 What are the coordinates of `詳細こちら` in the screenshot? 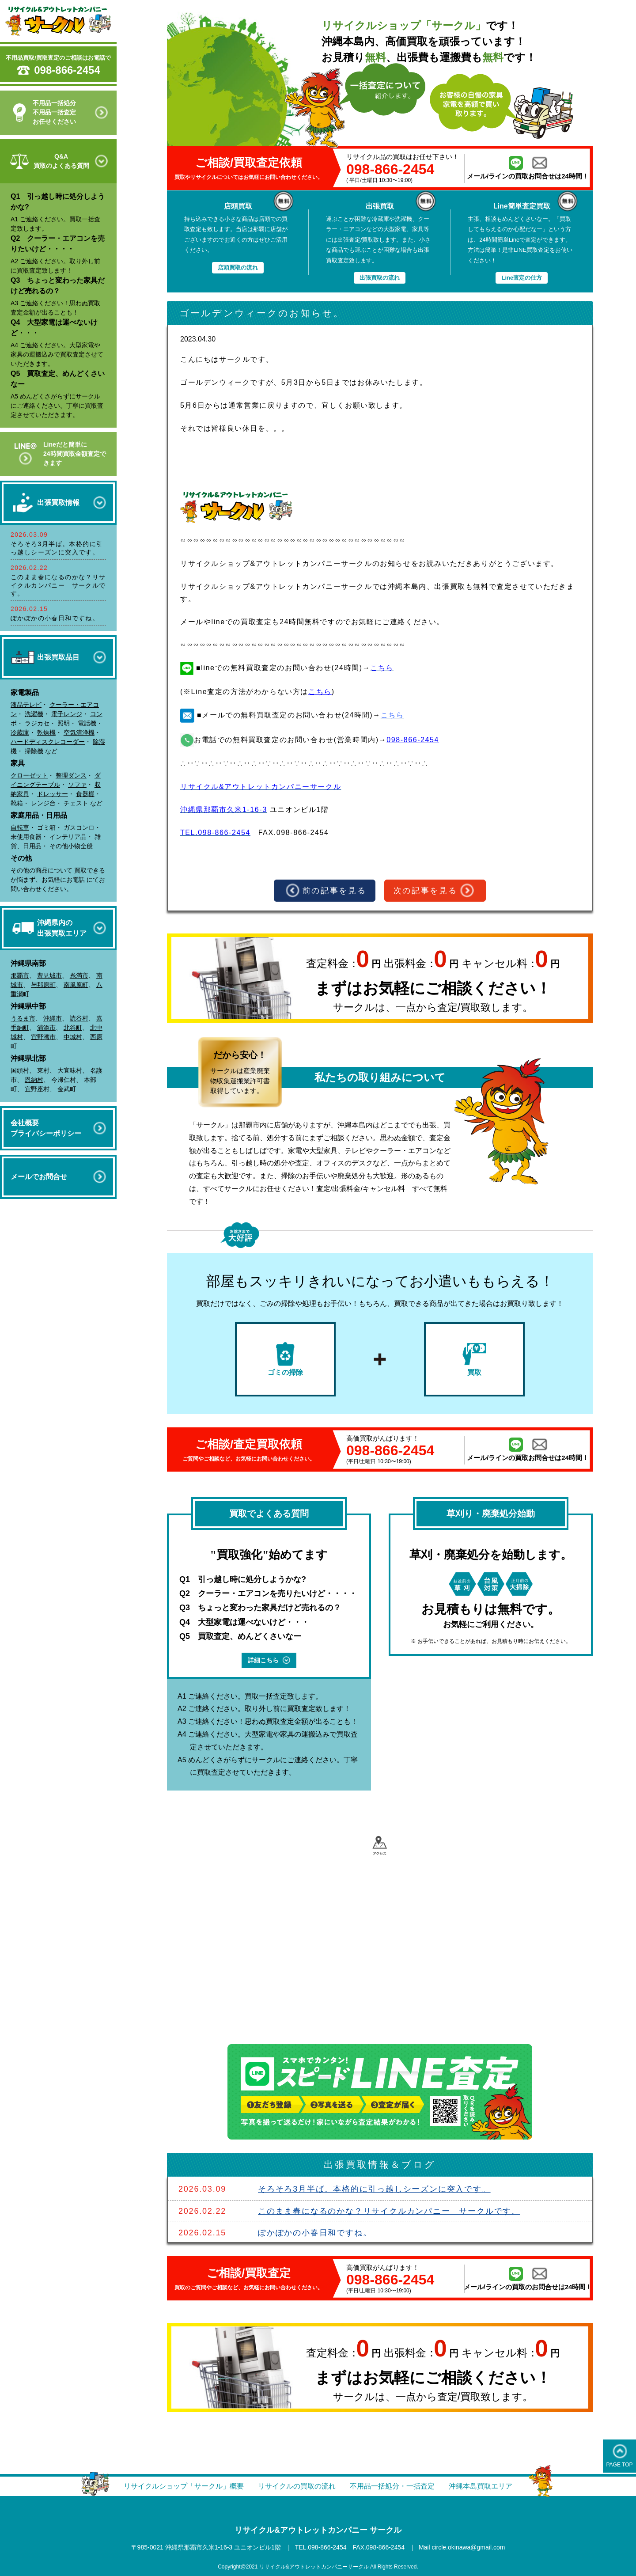 It's located at (269, 1660).